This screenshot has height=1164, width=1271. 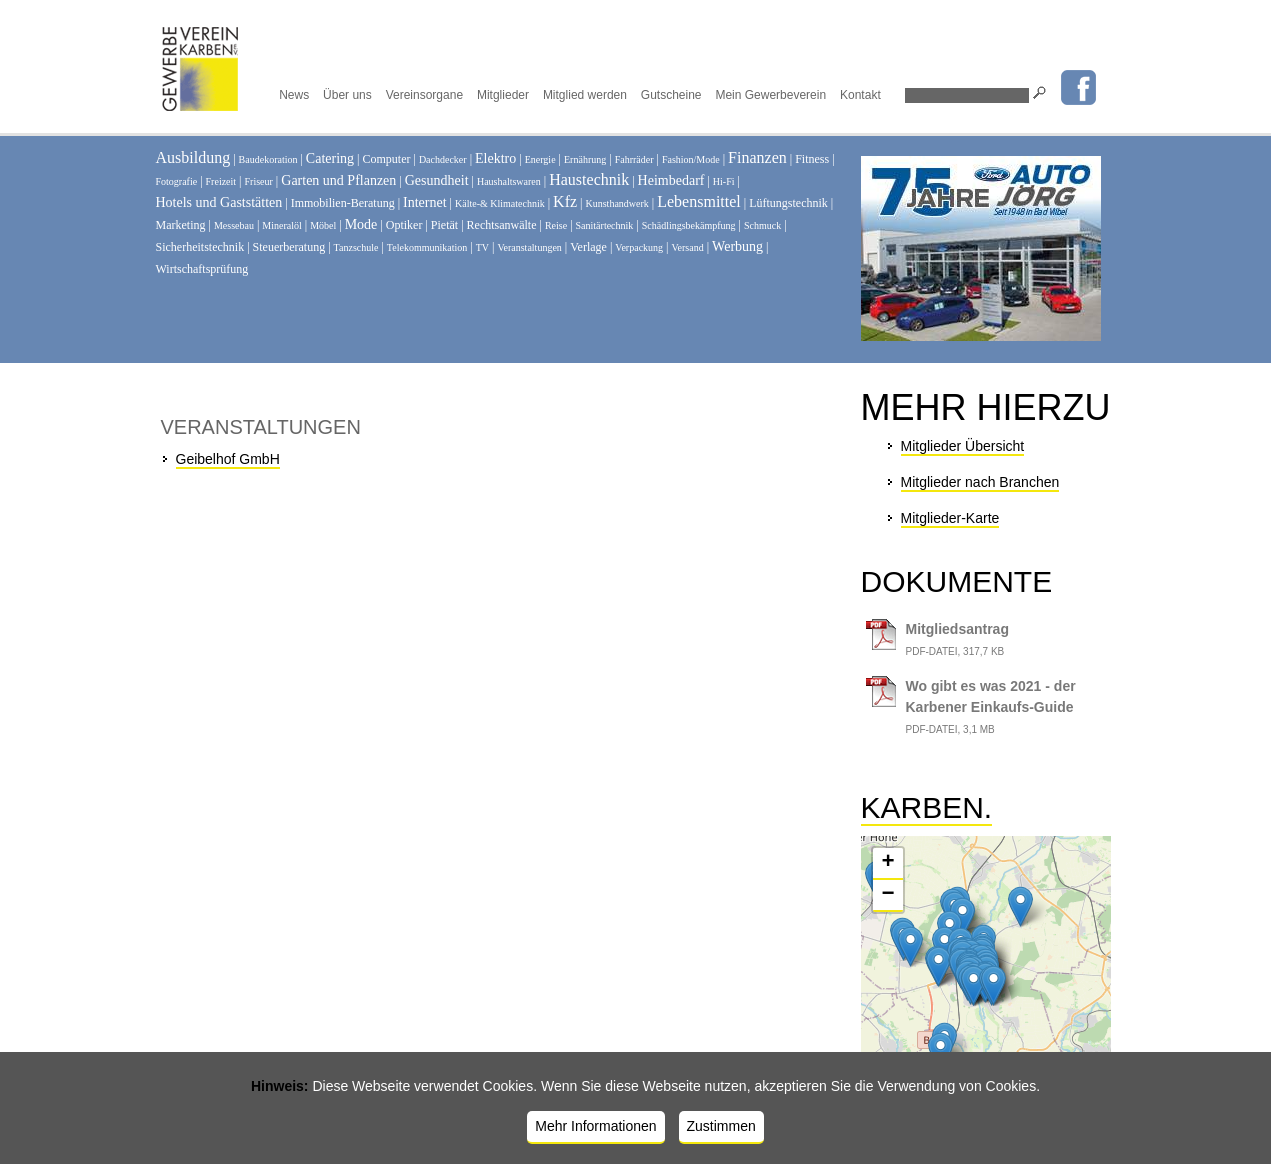 I want to click on Marketing, so click(x=181, y=225).